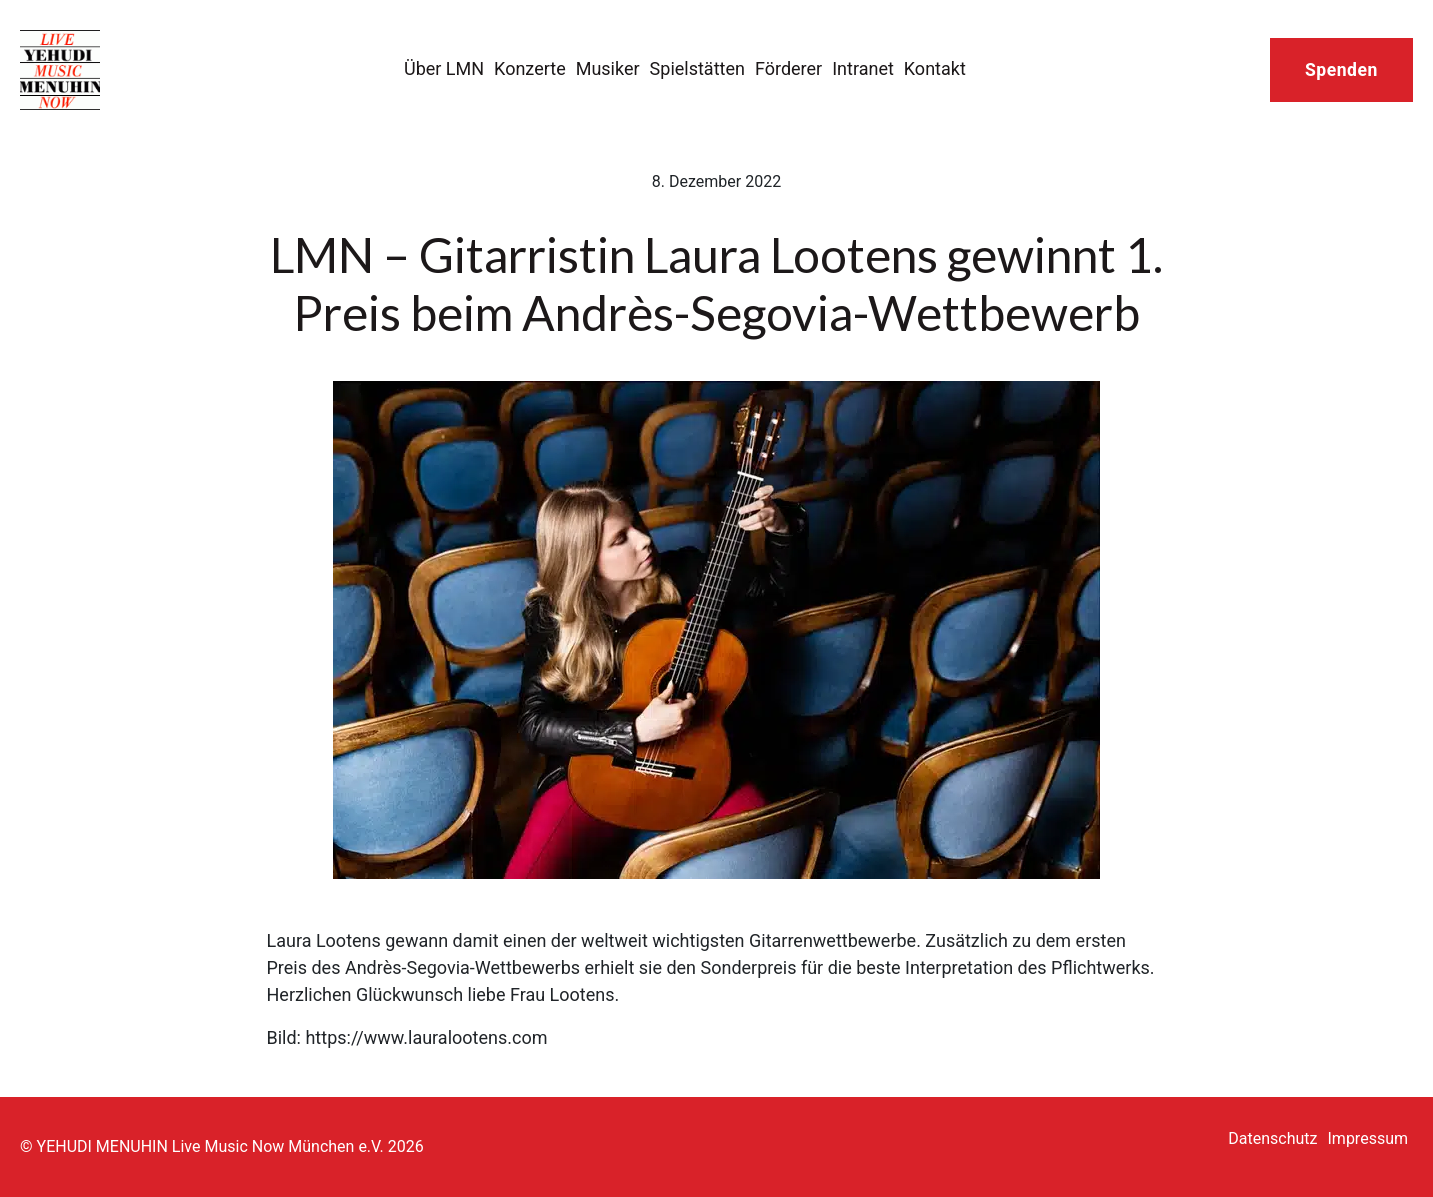 The image size is (1433, 1197). Describe the element at coordinates (863, 68) in the screenshot. I see `Intranet` at that location.